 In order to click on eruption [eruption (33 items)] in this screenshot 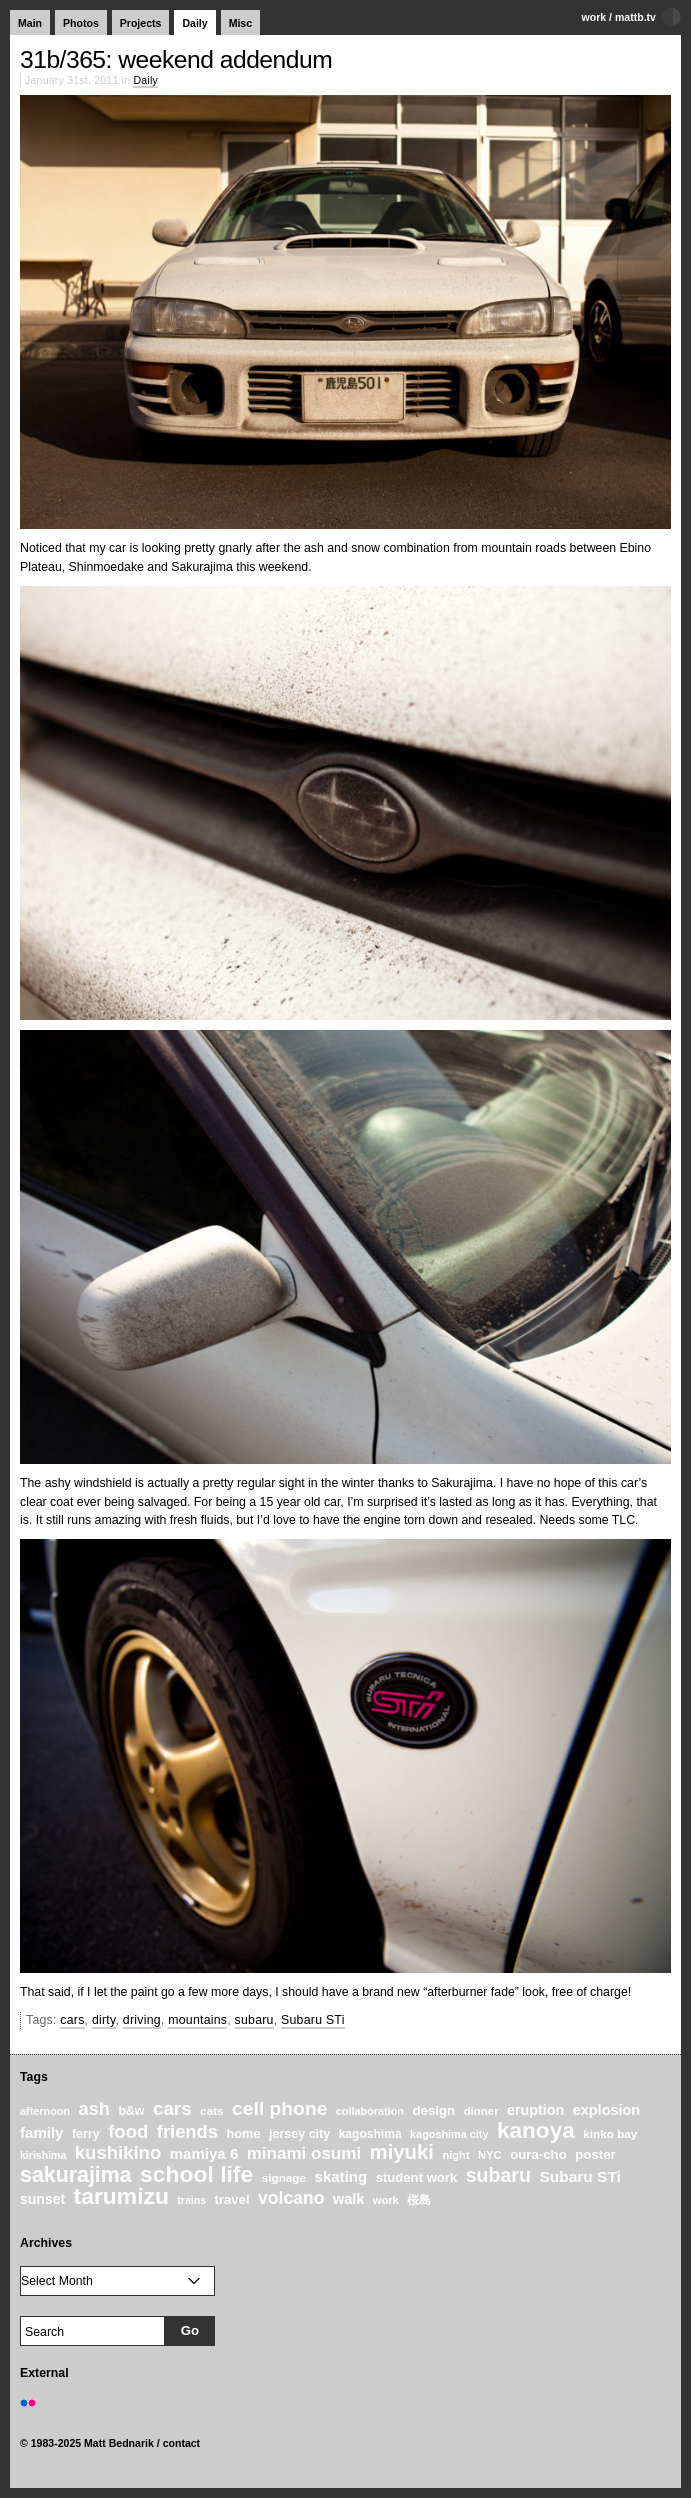, I will do `click(535, 2110)`.